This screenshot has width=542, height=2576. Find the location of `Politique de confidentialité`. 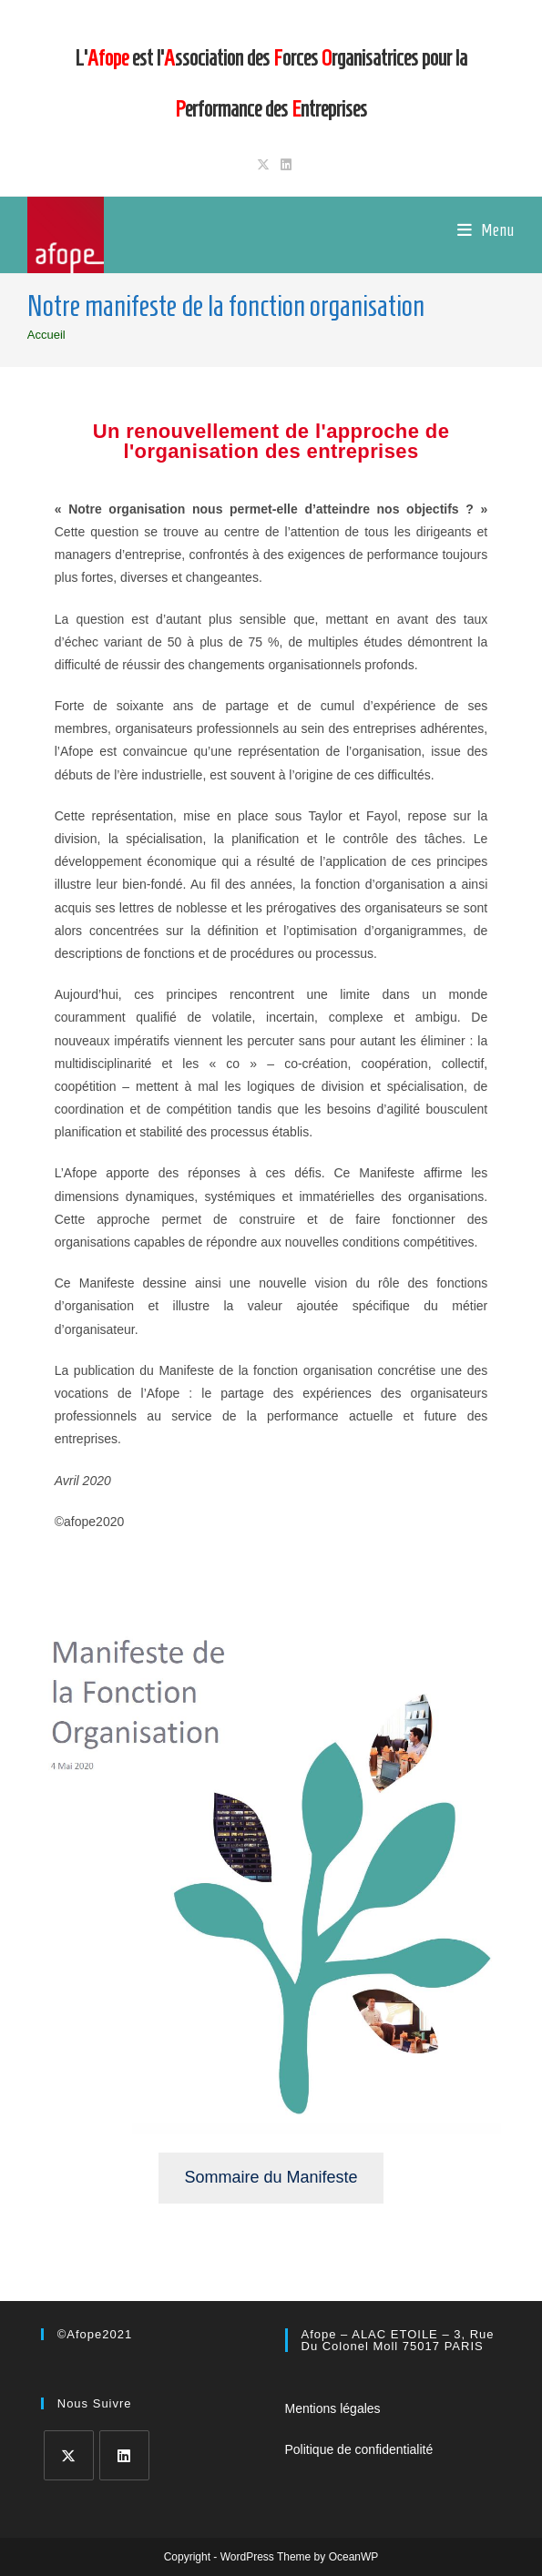

Politique de confidentialité is located at coordinates (359, 2449).